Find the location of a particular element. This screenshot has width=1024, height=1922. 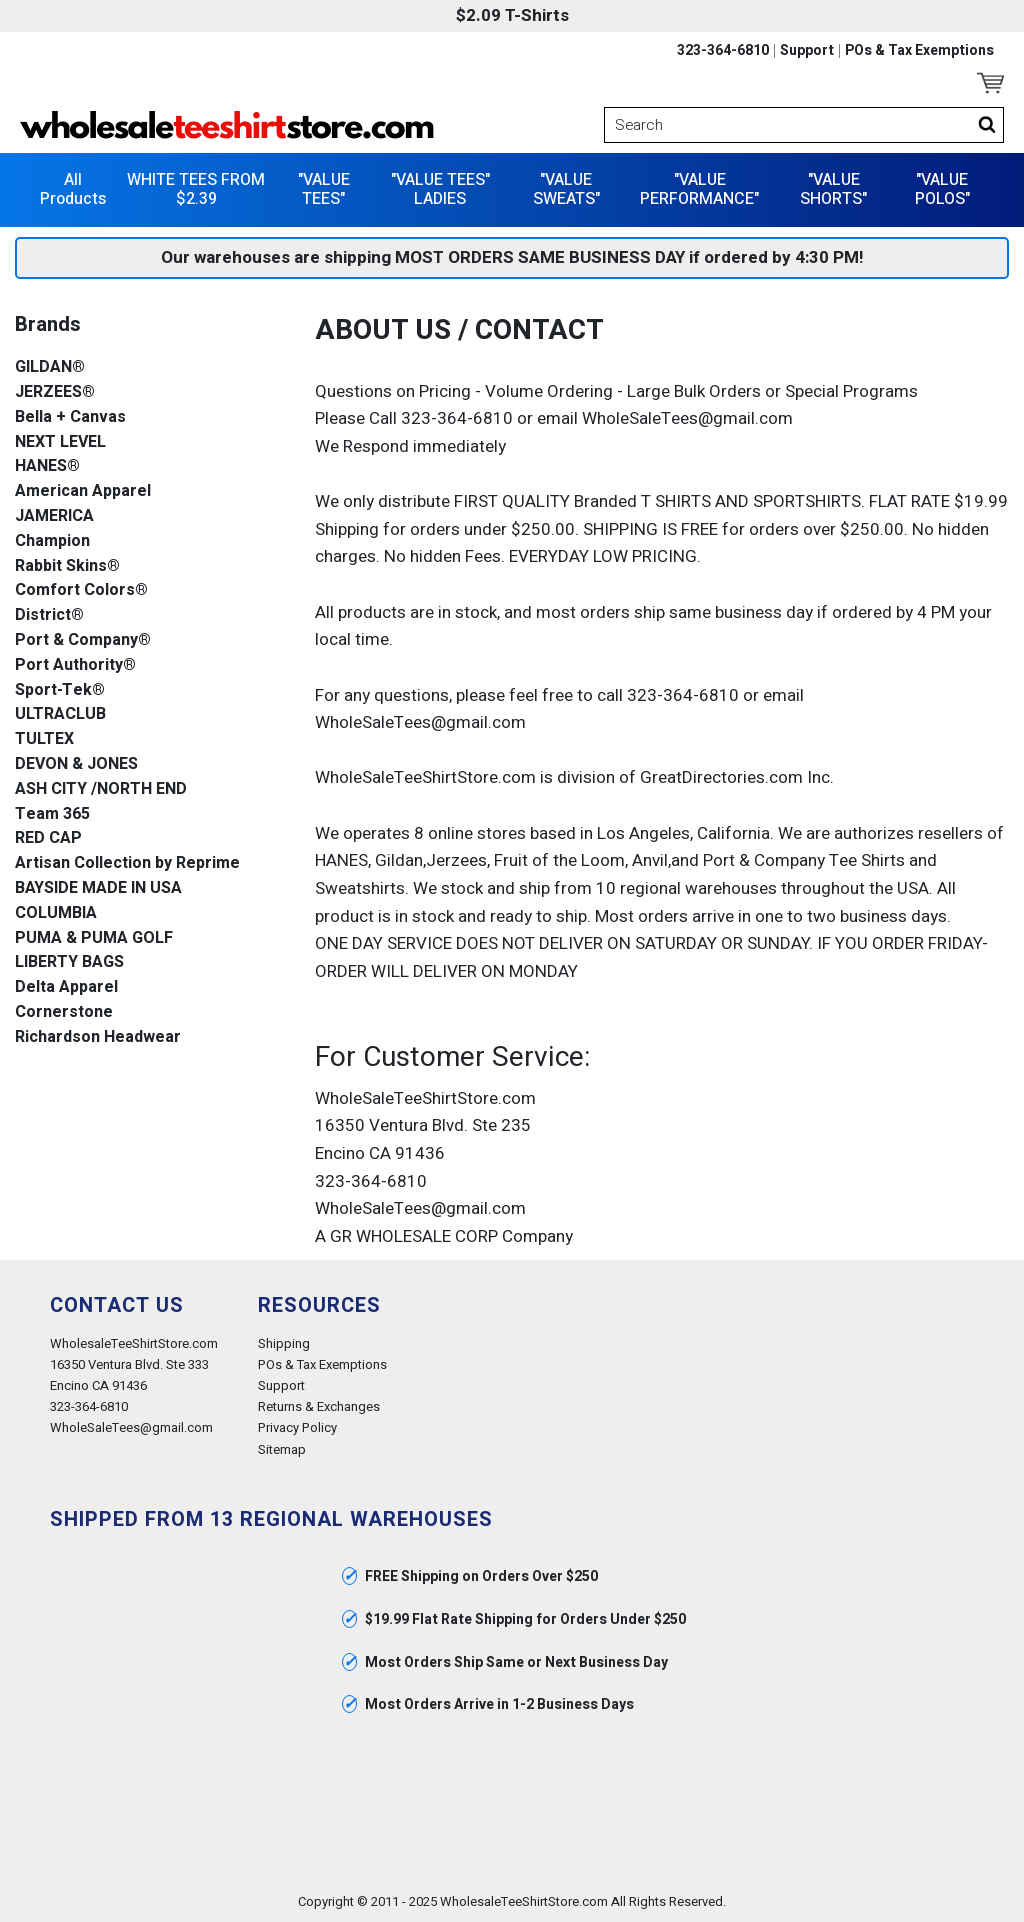

Shipping is located at coordinates (284, 1343).